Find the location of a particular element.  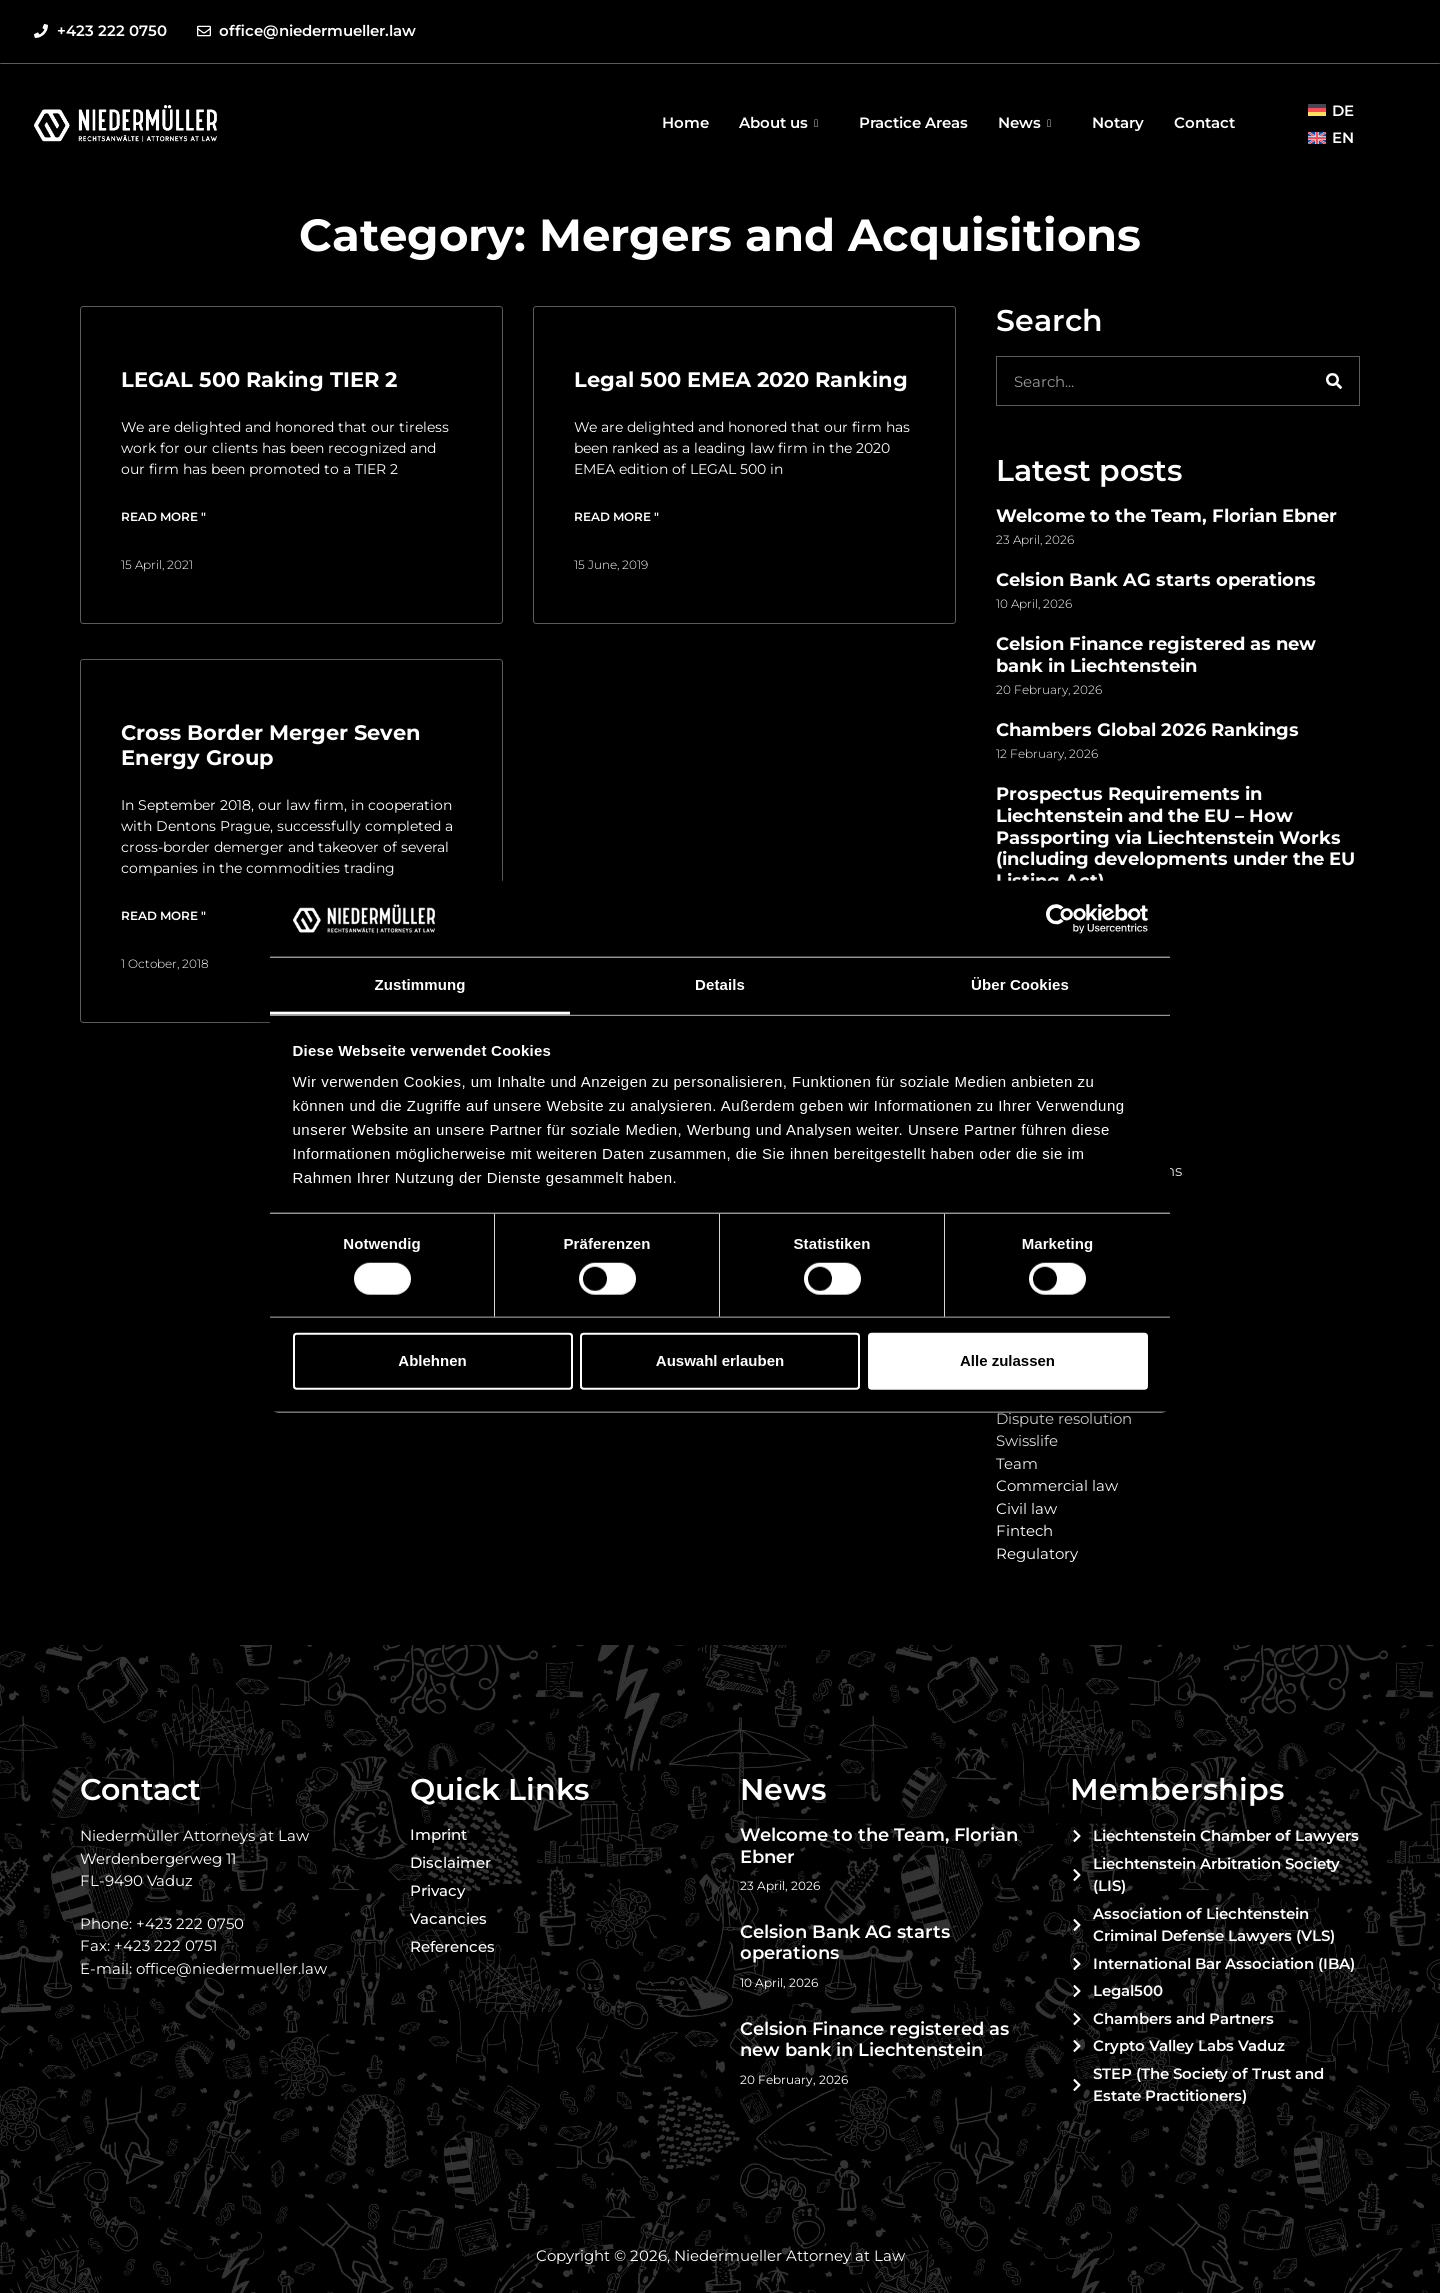

Cross Border Merger Seven Energy Group is located at coordinates (271, 745).